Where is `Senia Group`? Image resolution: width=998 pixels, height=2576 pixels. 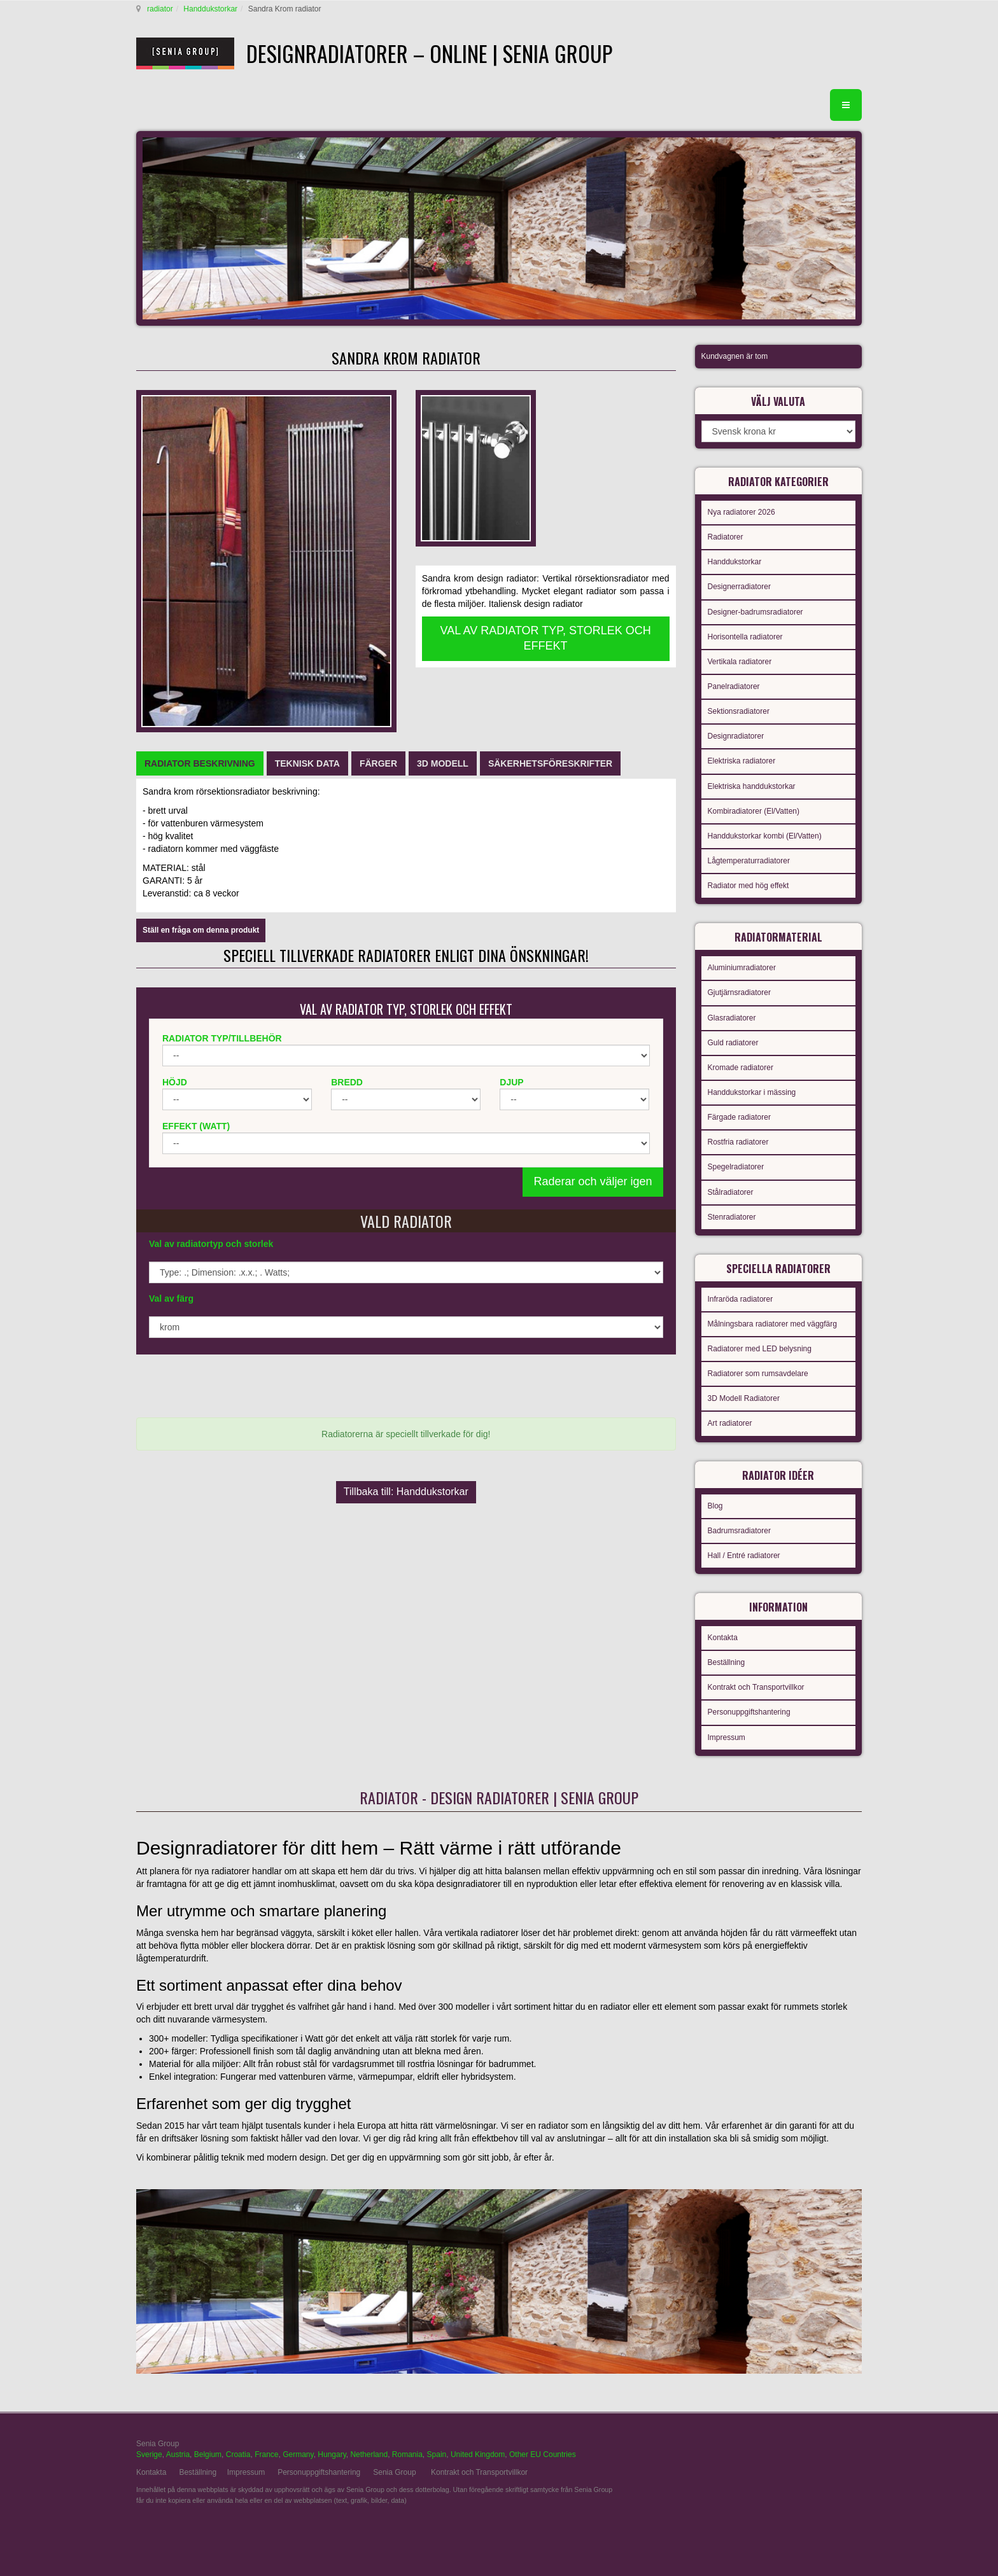
Senia Group is located at coordinates (394, 2472).